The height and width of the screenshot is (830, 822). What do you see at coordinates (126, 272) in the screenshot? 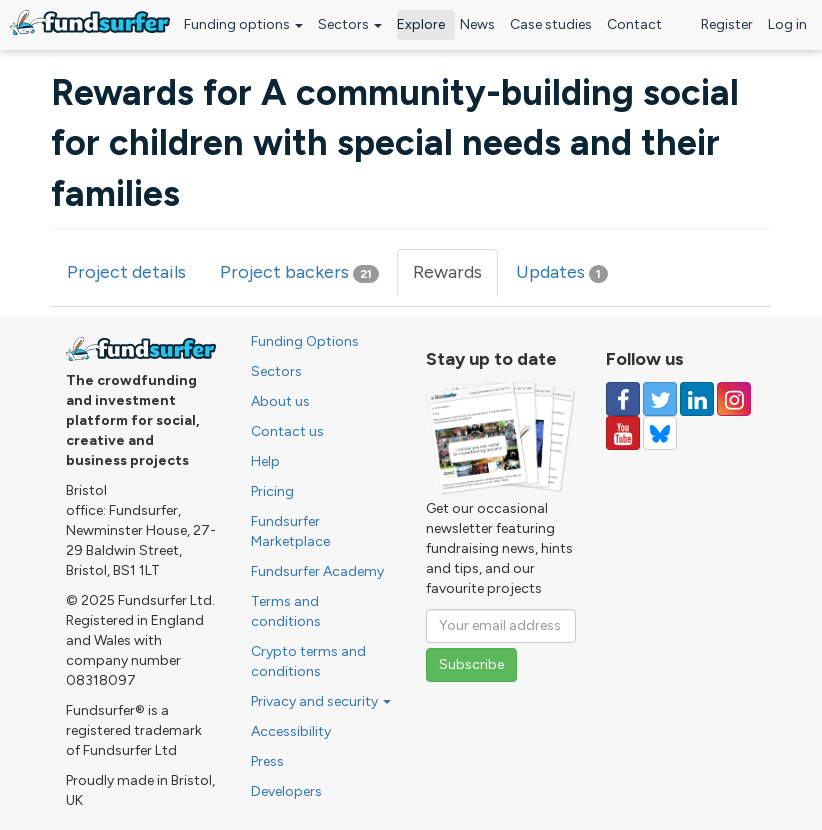
I see `Project details` at bounding box center [126, 272].